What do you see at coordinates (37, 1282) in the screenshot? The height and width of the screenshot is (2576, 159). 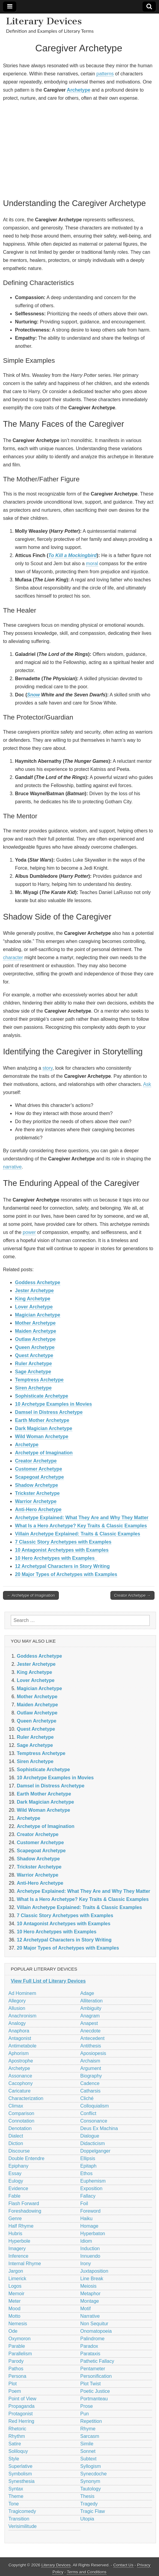 I see `Goddess Archetype` at bounding box center [37, 1282].